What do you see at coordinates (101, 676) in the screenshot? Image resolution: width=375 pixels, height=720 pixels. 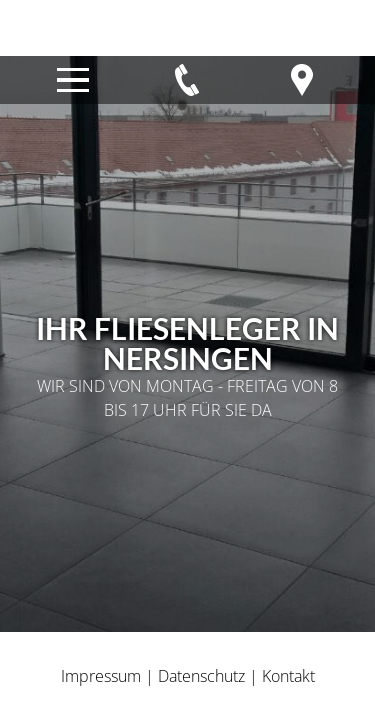 I see `Impressum` at bounding box center [101, 676].